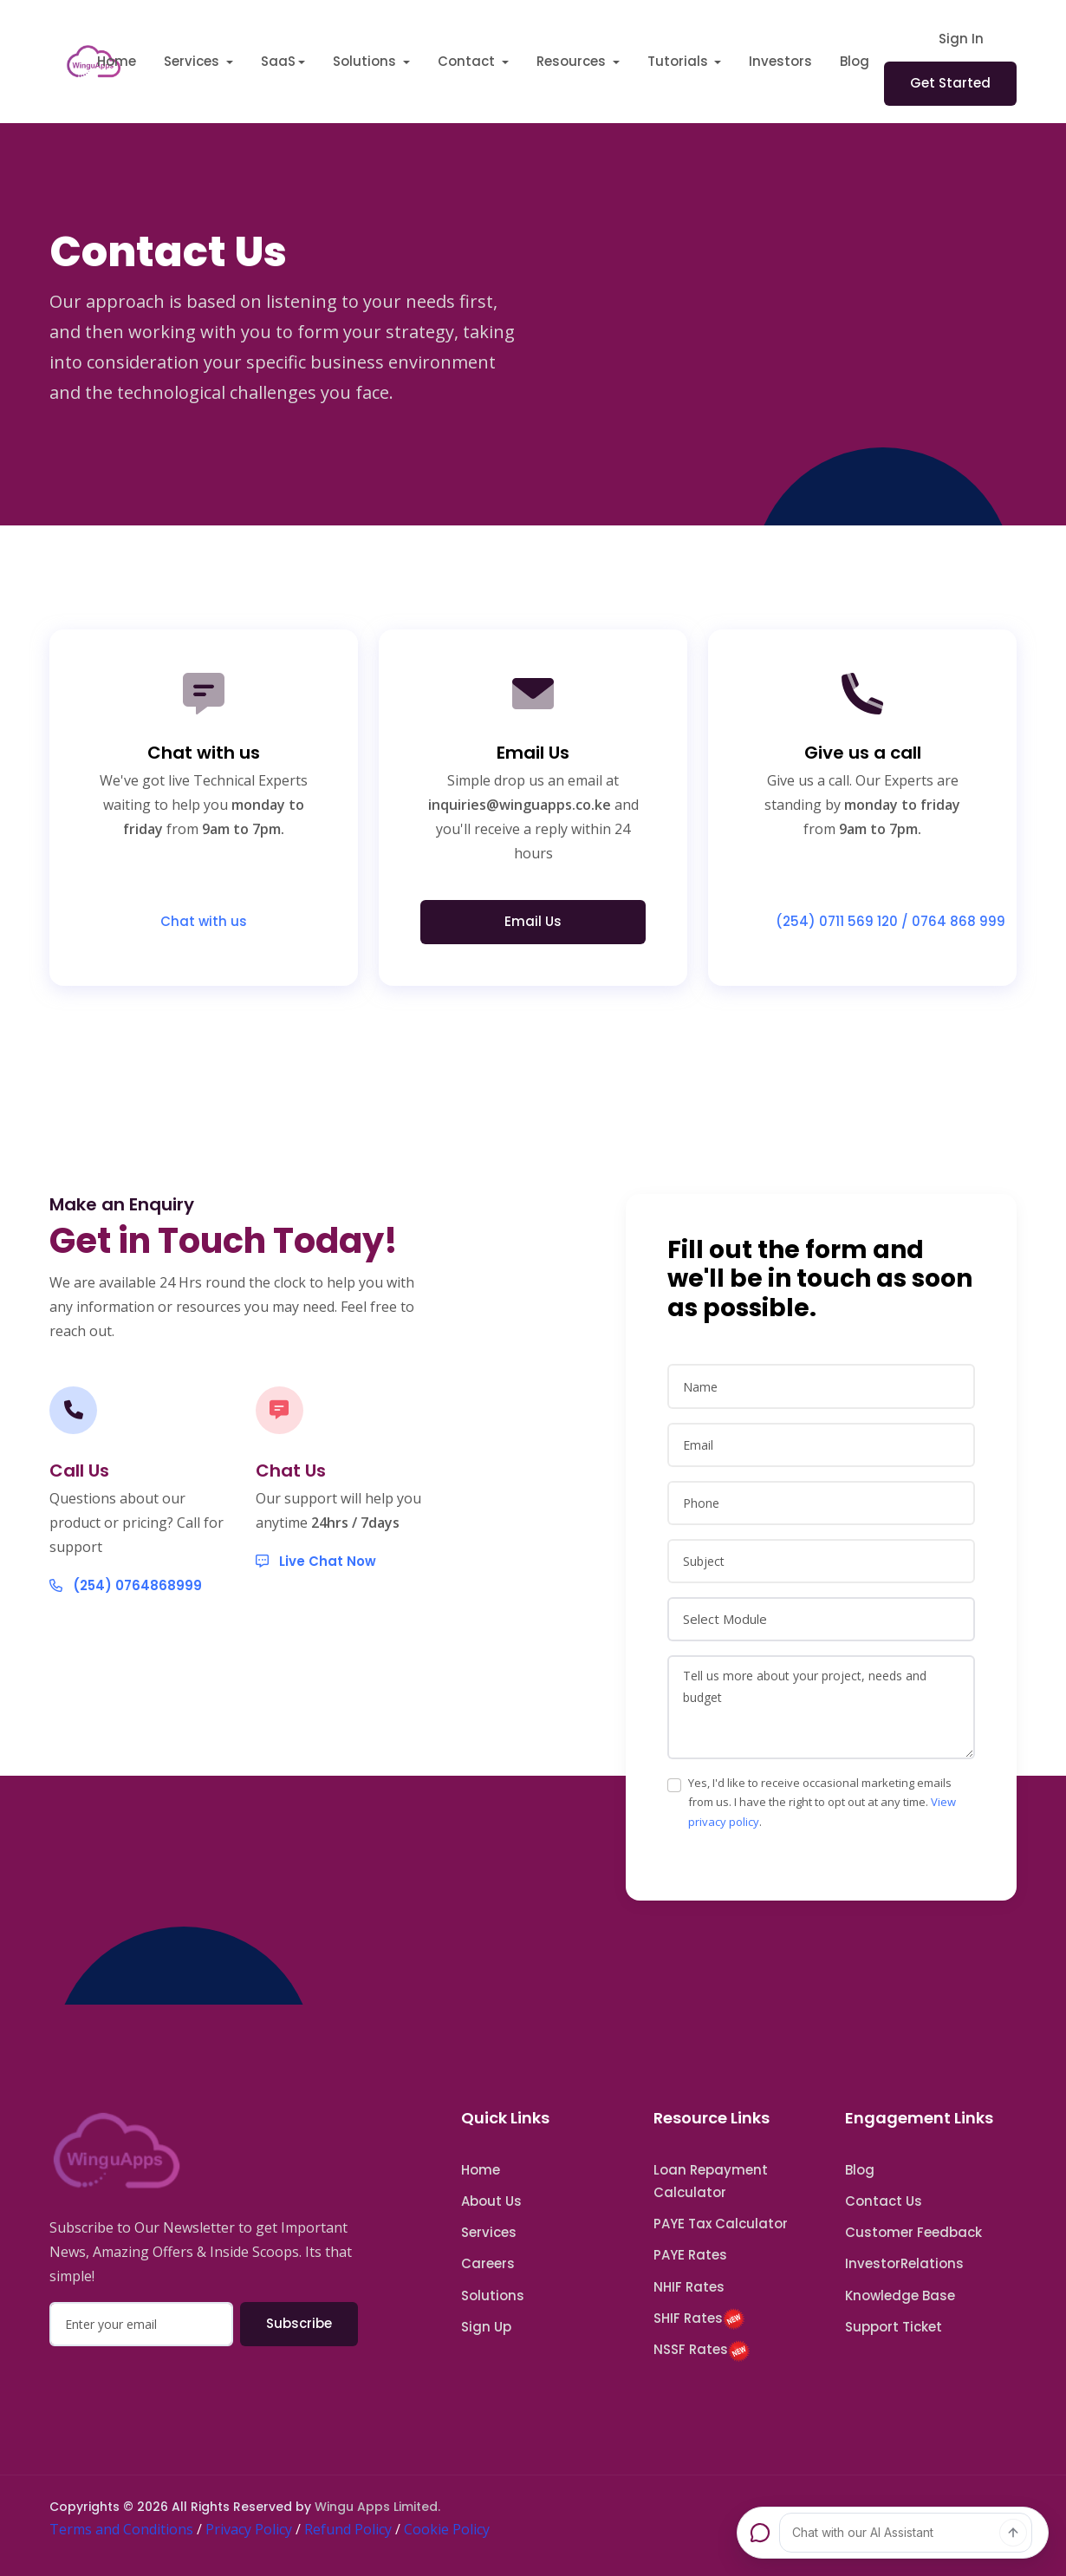 This screenshot has height=2576, width=1066. Describe the element at coordinates (883, 2201) in the screenshot. I see `Contact Us` at that location.